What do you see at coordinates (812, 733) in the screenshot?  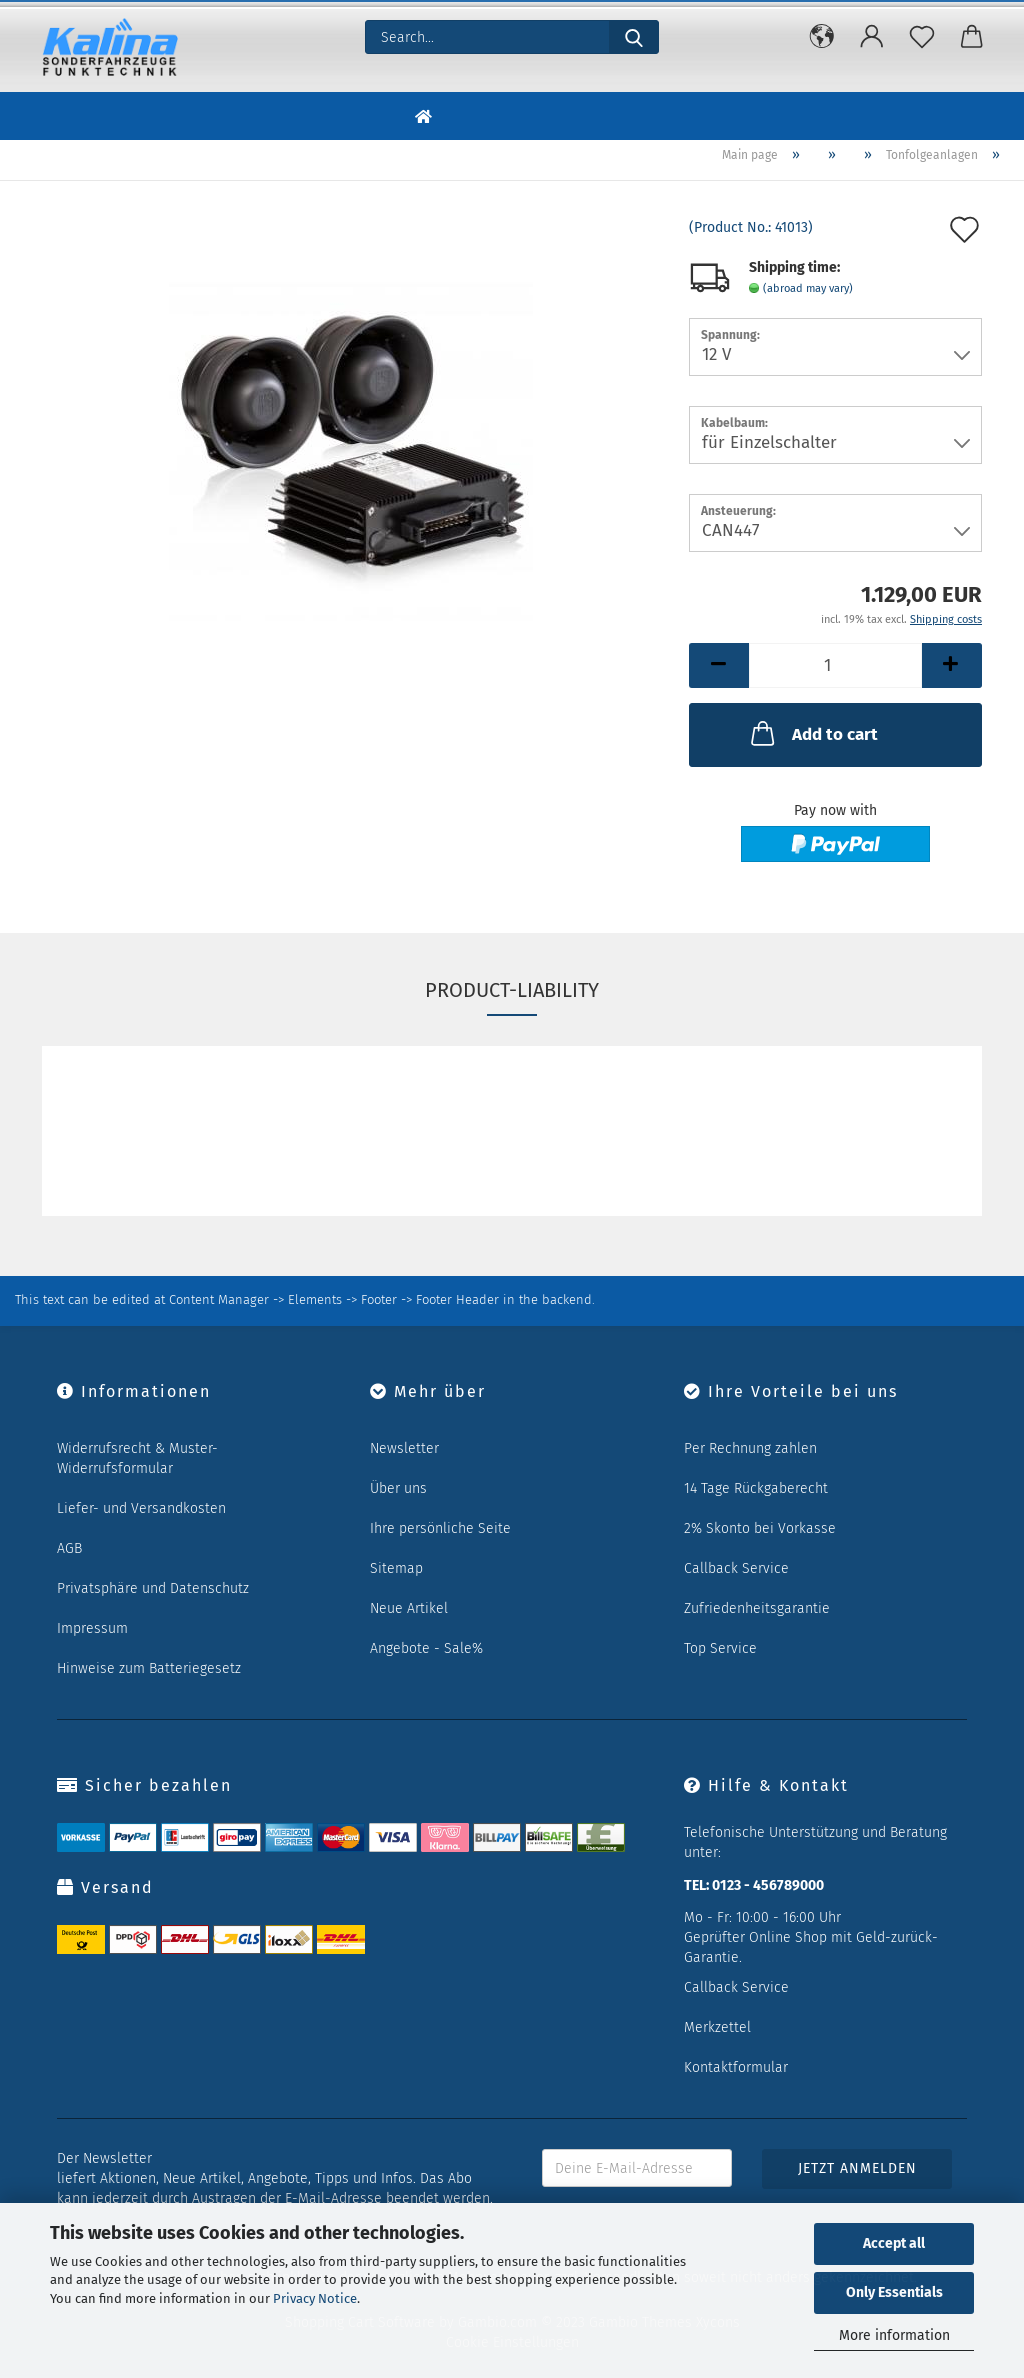 I see `Add to cart` at bounding box center [812, 733].